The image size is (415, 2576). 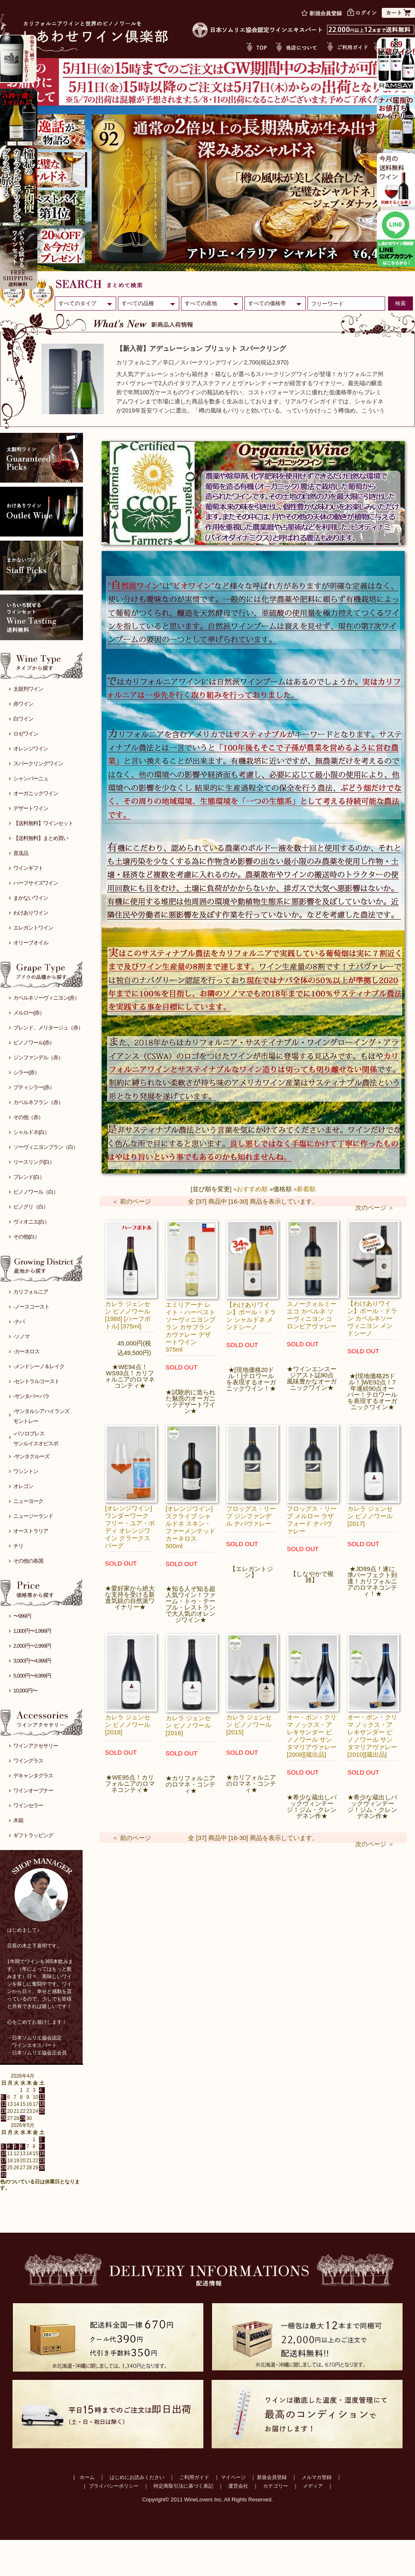 I want to click on ピノノワール（白）, so click(x=35, y=1192).